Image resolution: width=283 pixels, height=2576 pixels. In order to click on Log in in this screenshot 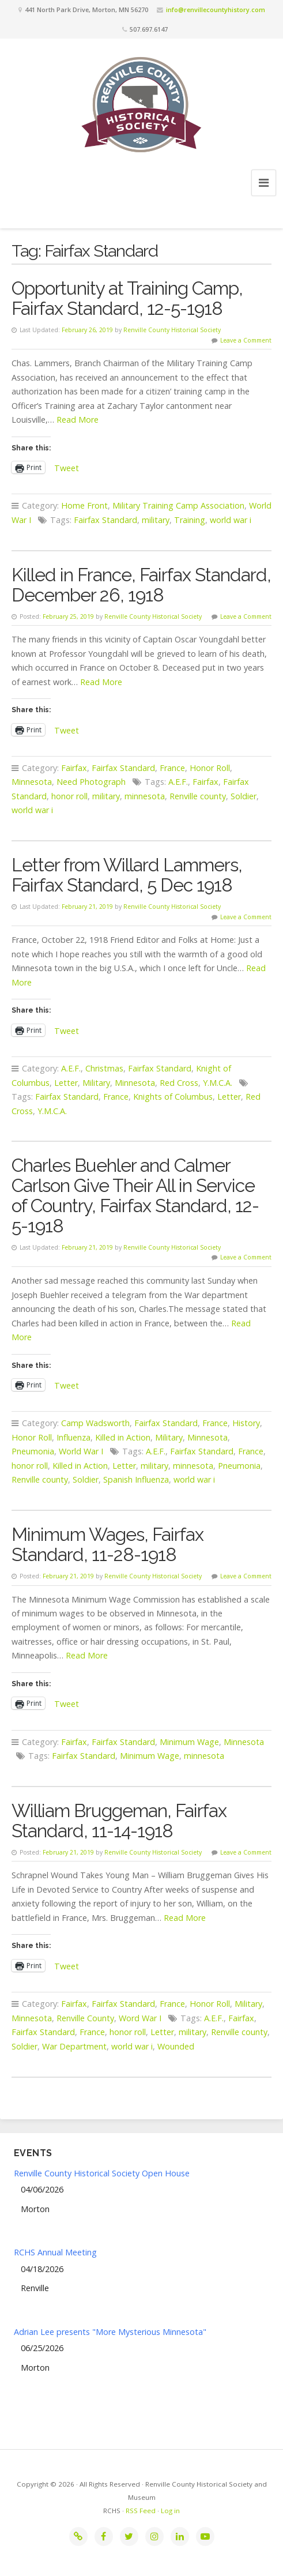, I will do `click(170, 2510)`.